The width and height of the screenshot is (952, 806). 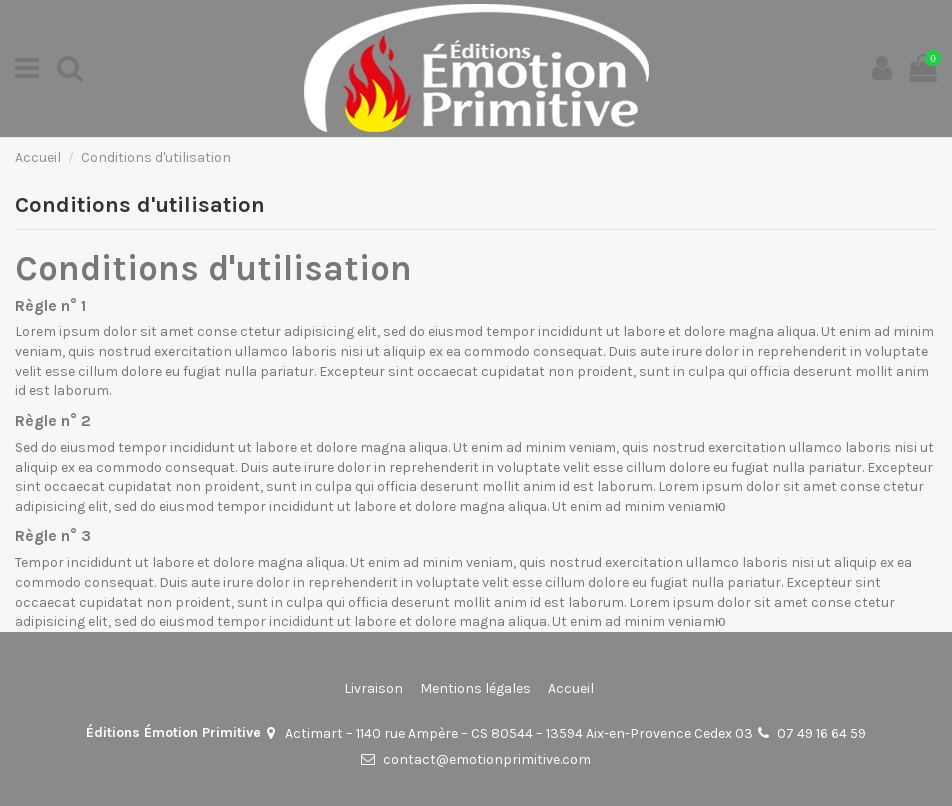 I want to click on Mentions légales, so click(x=475, y=688).